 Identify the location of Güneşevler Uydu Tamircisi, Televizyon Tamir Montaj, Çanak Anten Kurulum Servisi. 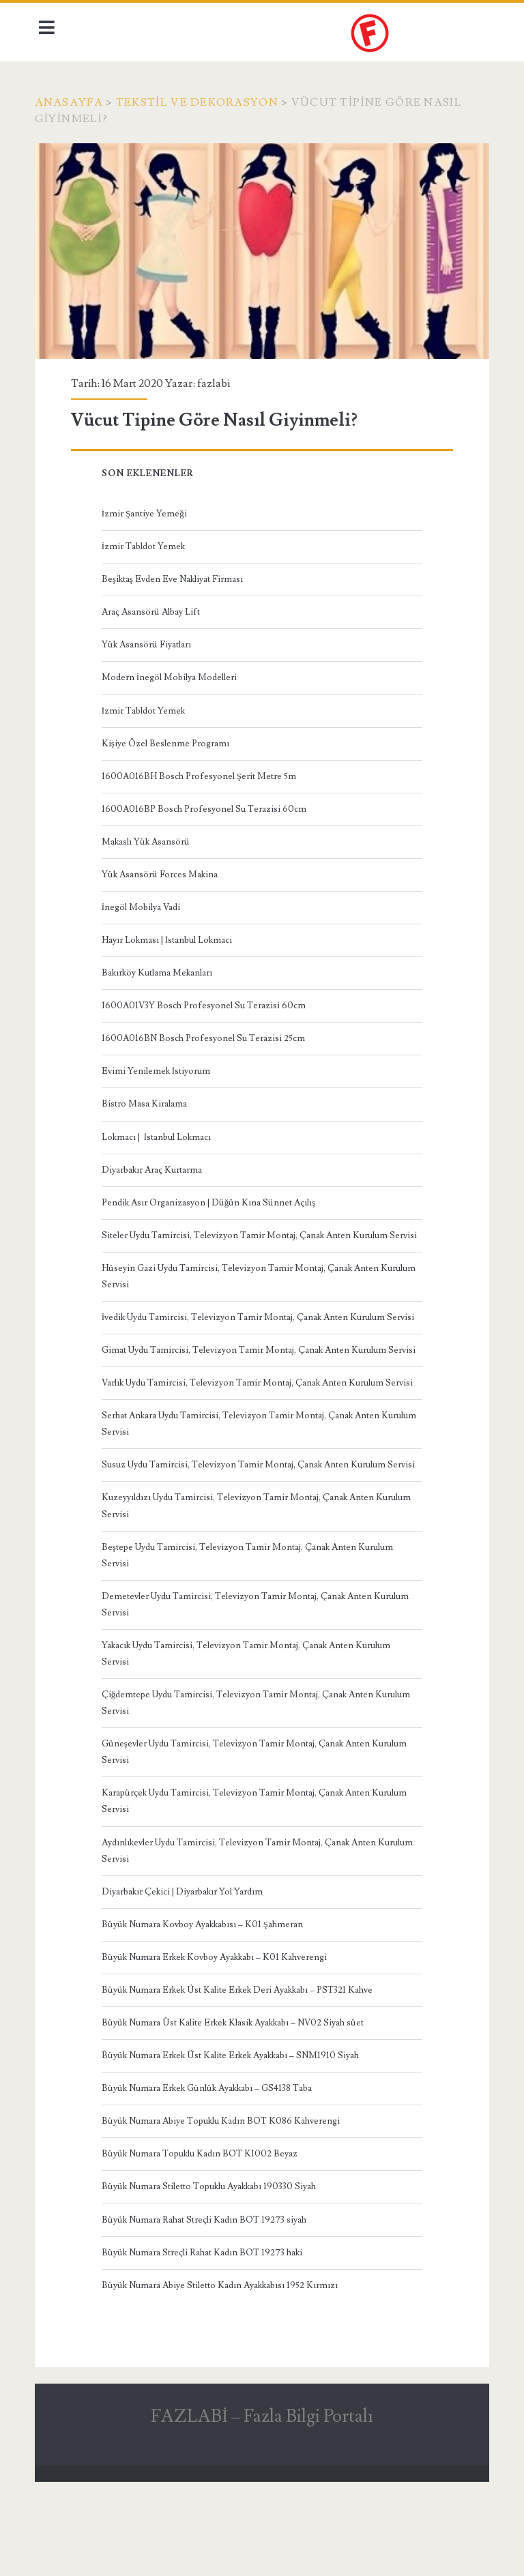
(256, 1830).